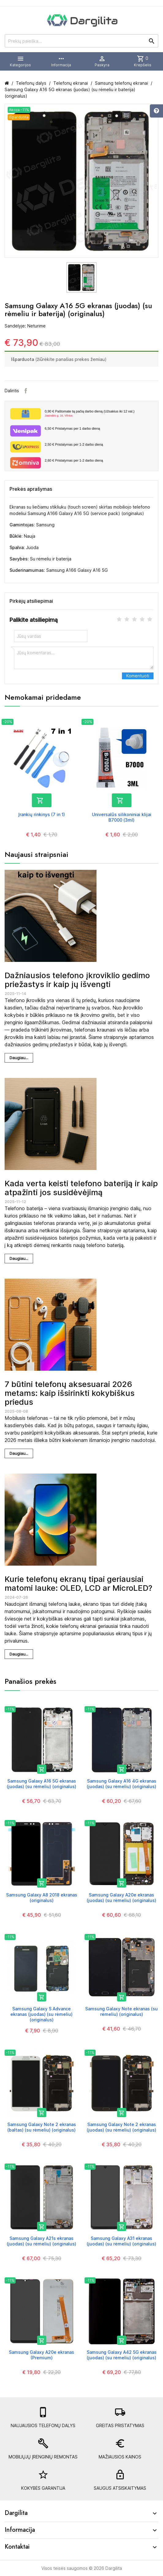 This screenshot has width=163, height=2576. I want to click on Įrankių rinkinys (7 in 1), so click(41, 814).